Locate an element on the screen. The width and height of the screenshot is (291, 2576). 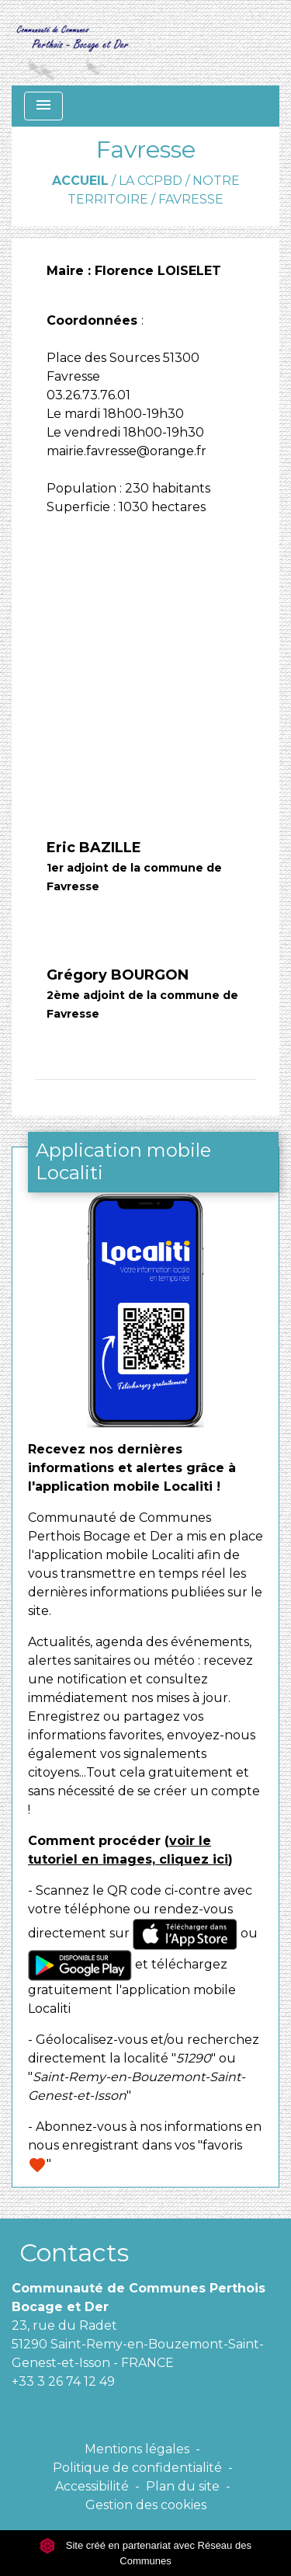
Mentions légales is located at coordinates (137, 2449).